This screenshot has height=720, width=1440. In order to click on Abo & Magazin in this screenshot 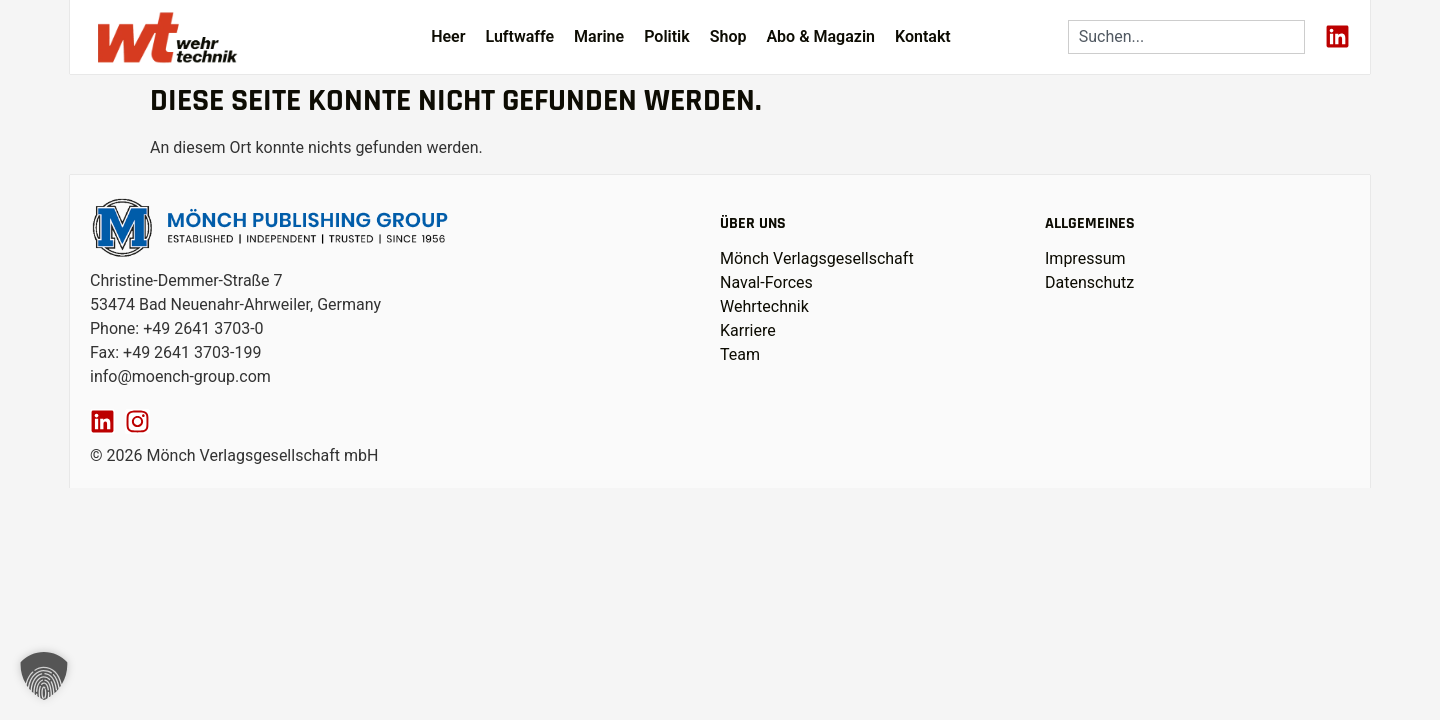, I will do `click(820, 36)`.